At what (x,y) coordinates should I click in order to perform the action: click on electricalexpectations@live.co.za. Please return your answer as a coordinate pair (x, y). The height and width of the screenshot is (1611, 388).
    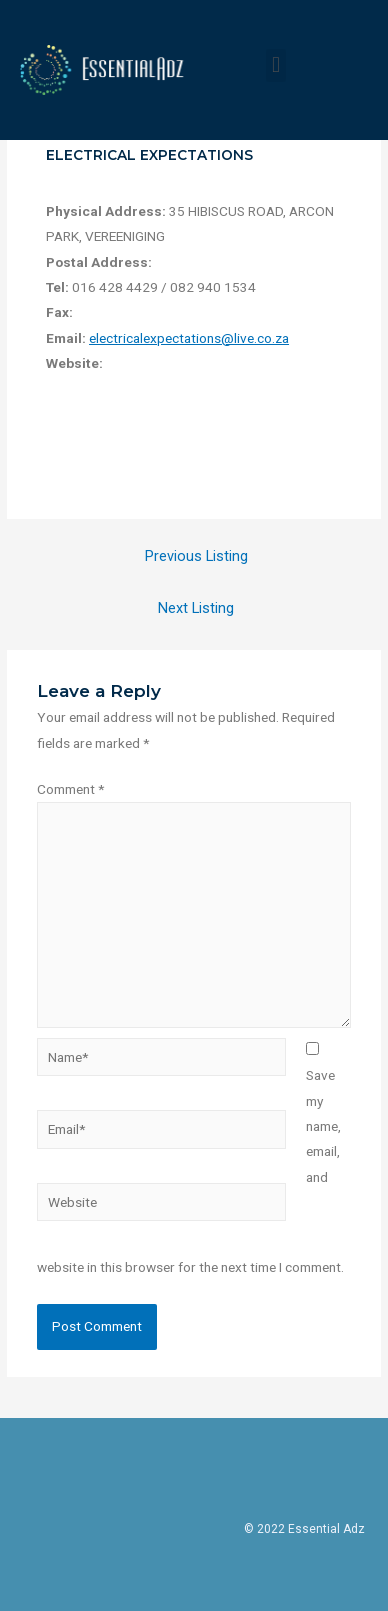
    Looking at the image, I should click on (189, 338).